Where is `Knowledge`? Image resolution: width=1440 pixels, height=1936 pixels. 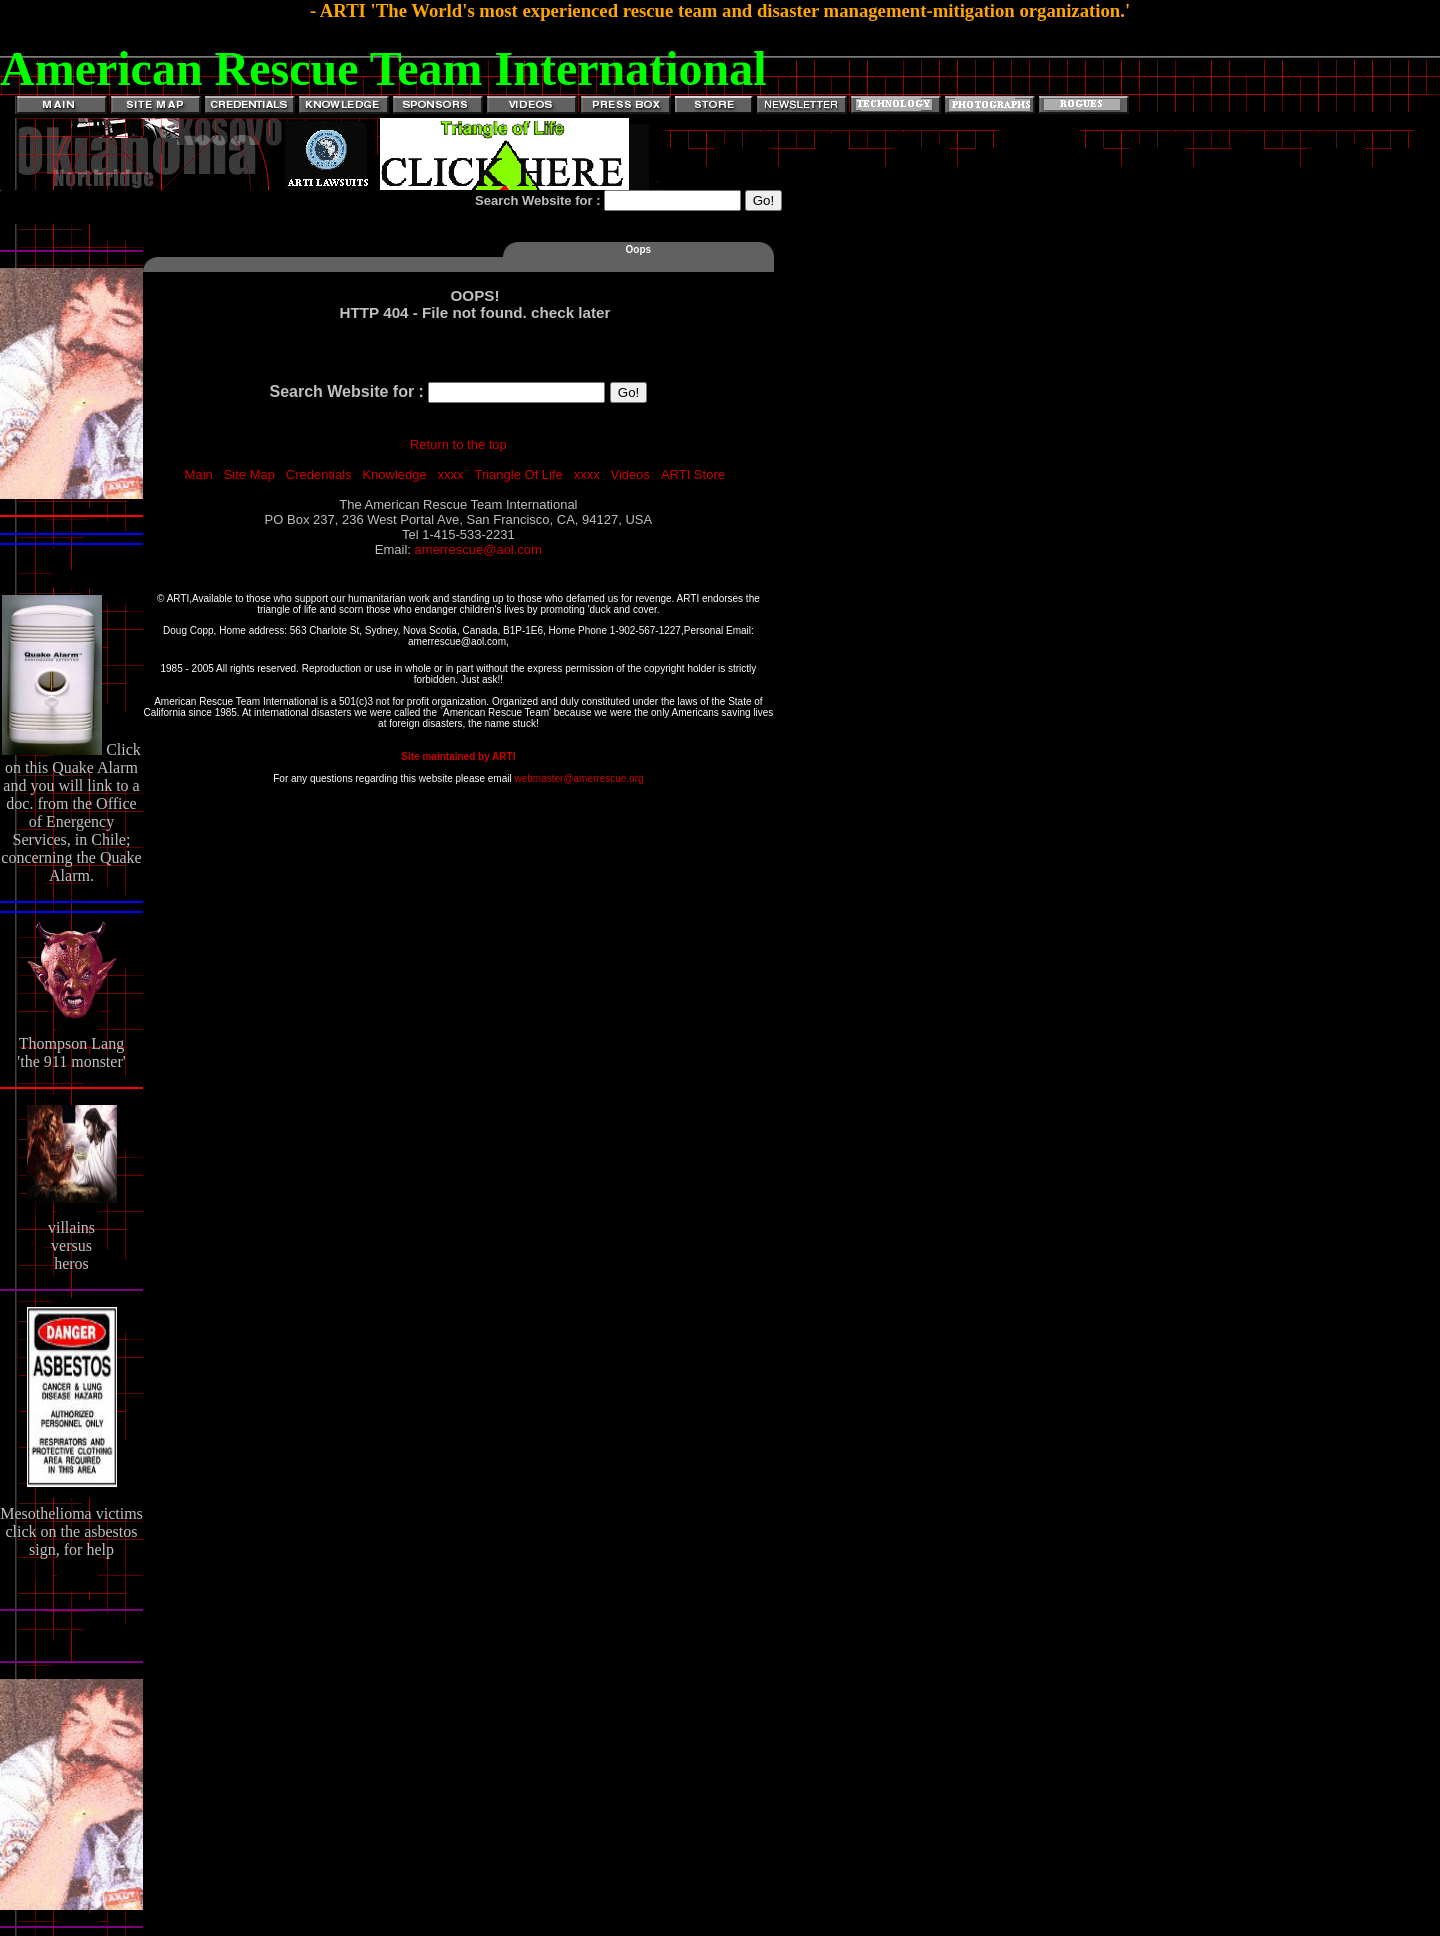
Knowledge is located at coordinates (394, 474).